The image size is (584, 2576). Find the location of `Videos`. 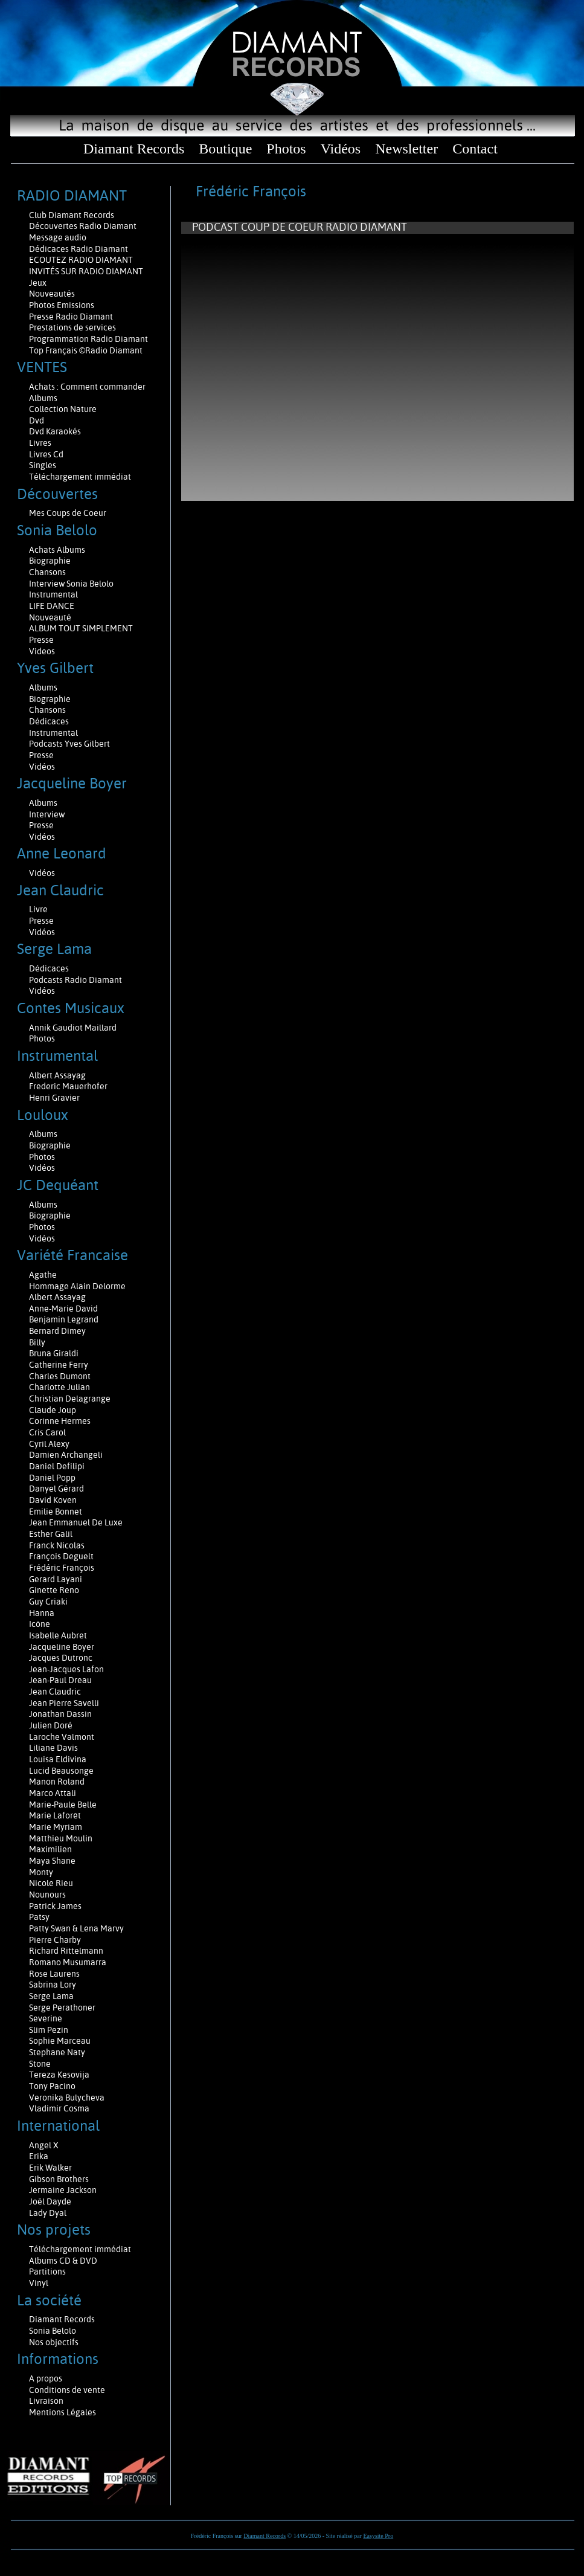

Videos is located at coordinates (42, 651).